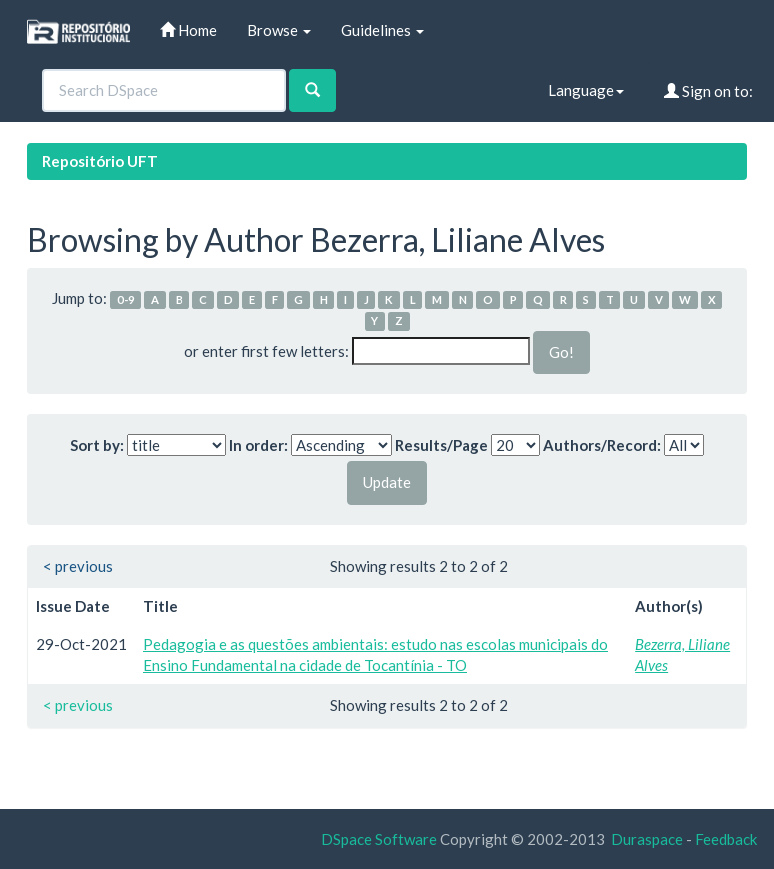 The image size is (774, 869). What do you see at coordinates (586, 90) in the screenshot?
I see `Language` at bounding box center [586, 90].